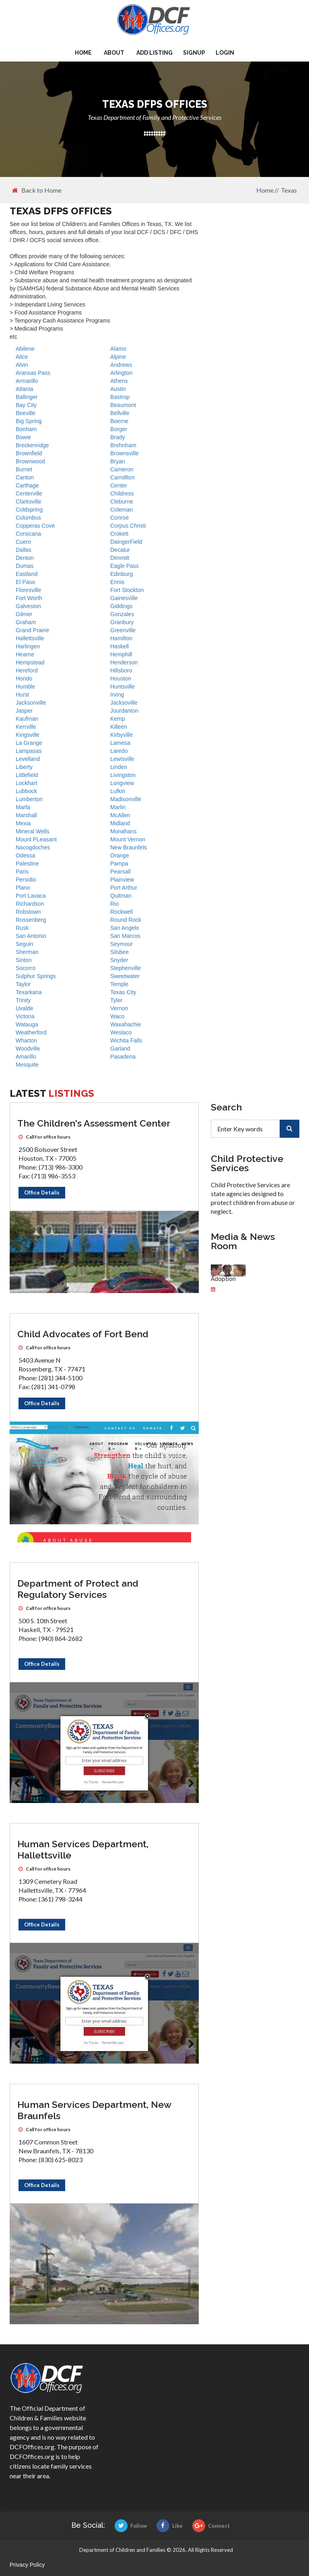 This screenshot has width=309, height=2576. Describe the element at coordinates (22, 365) in the screenshot. I see `Alvin [DFPS offices]` at that location.